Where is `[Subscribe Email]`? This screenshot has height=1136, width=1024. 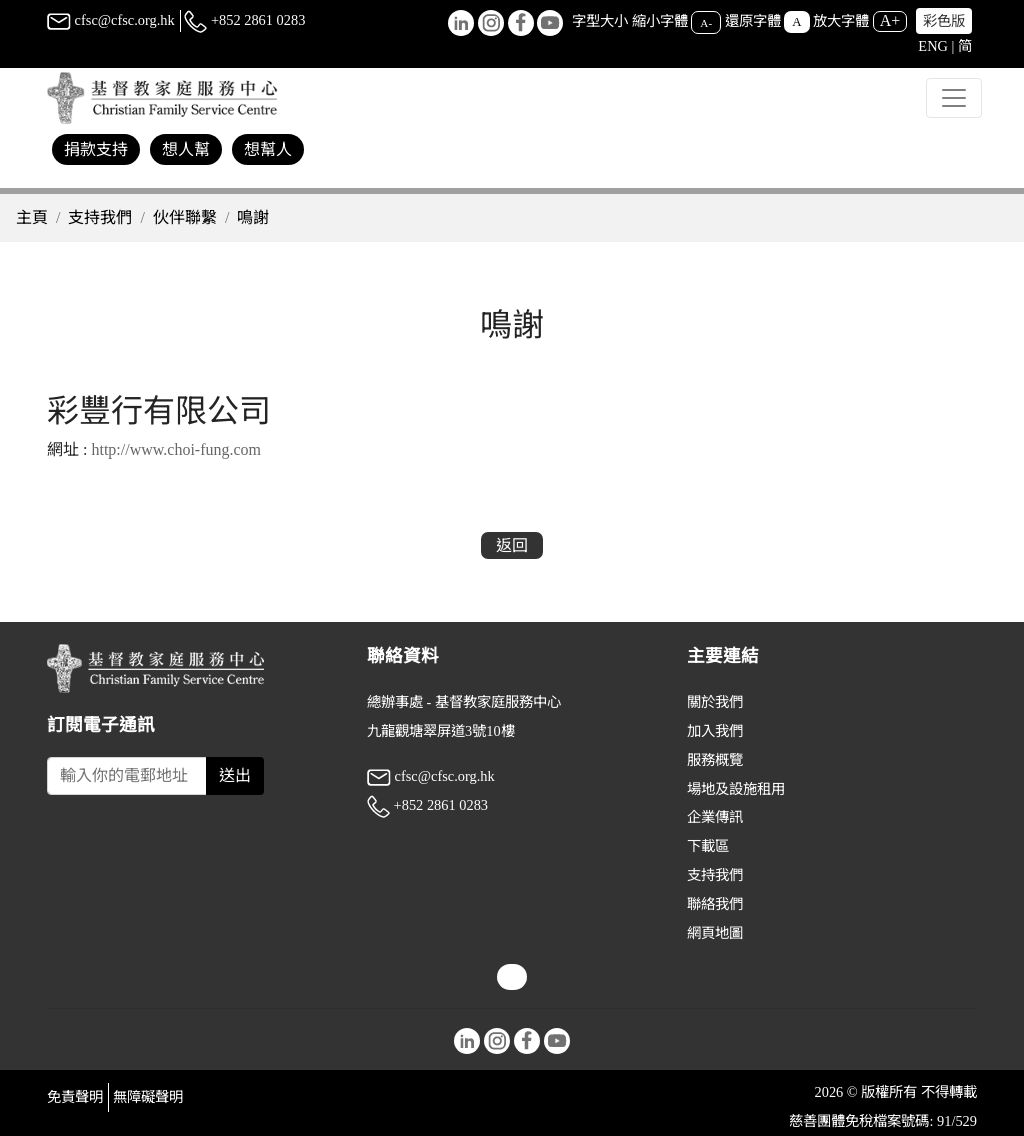
[Subscribe Email] is located at coordinates (127, 776).